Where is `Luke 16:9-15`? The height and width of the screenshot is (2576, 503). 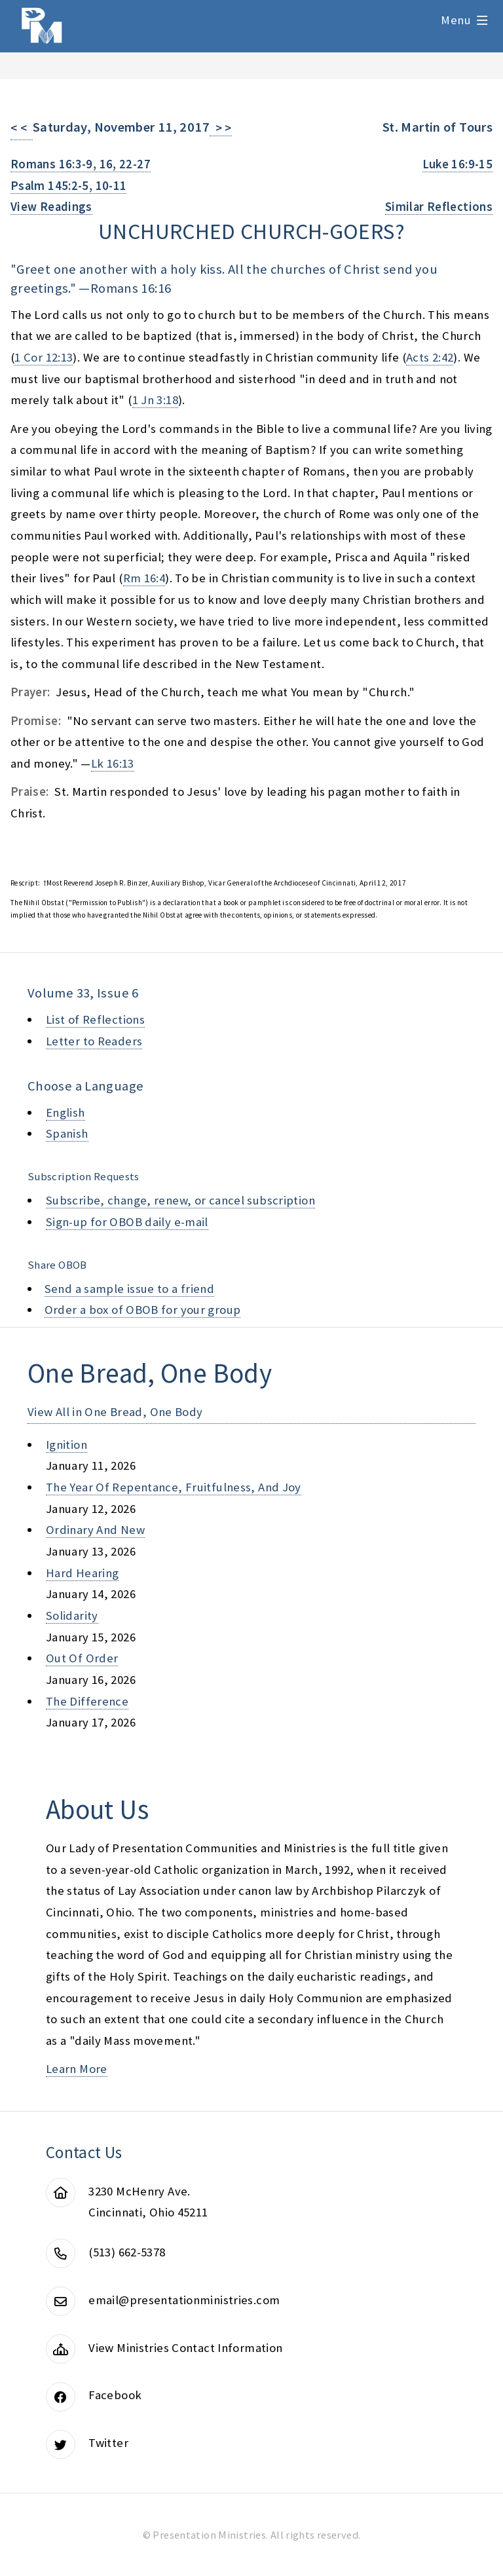
Luke 16:9-15 is located at coordinates (457, 164).